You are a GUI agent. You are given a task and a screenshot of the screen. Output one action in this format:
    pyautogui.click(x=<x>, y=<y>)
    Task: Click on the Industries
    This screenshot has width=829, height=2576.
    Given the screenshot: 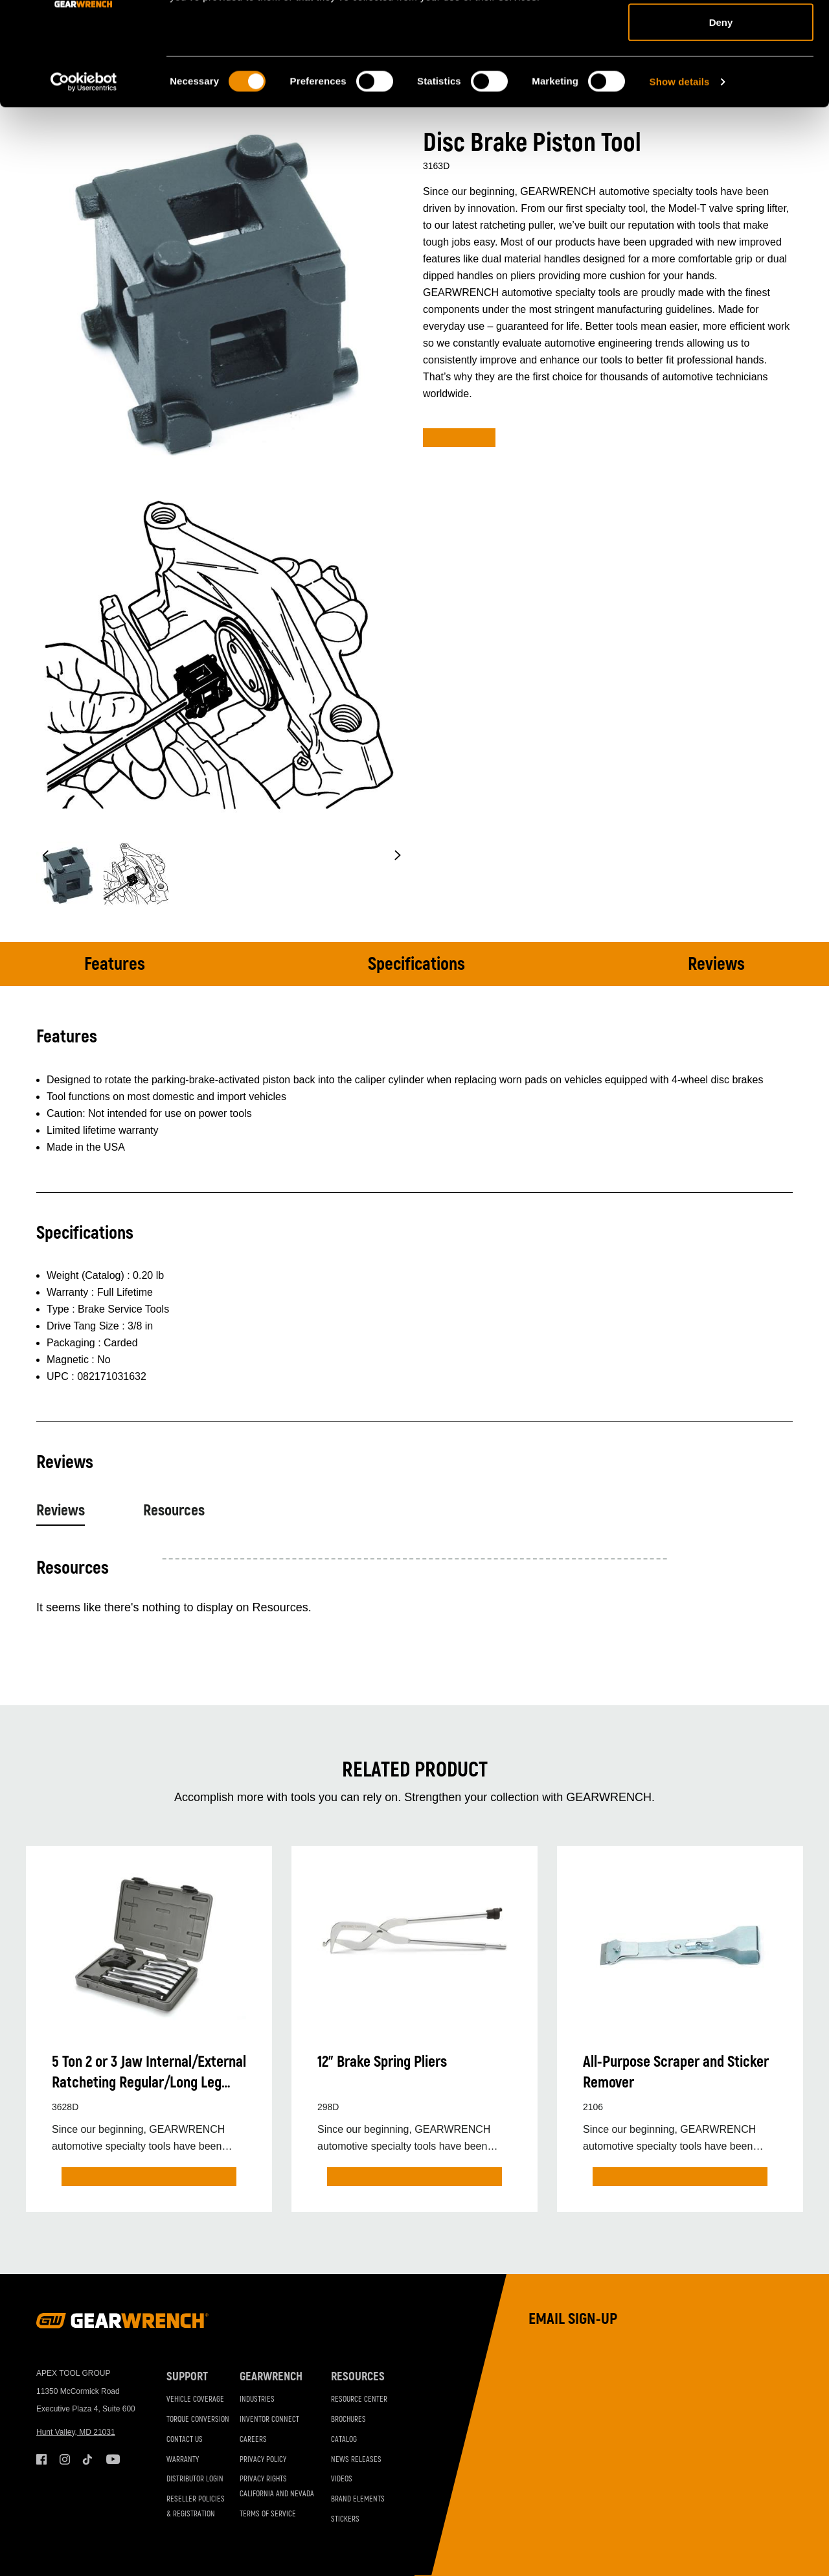 What is the action you would take?
    pyautogui.click(x=257, y=2399)
    